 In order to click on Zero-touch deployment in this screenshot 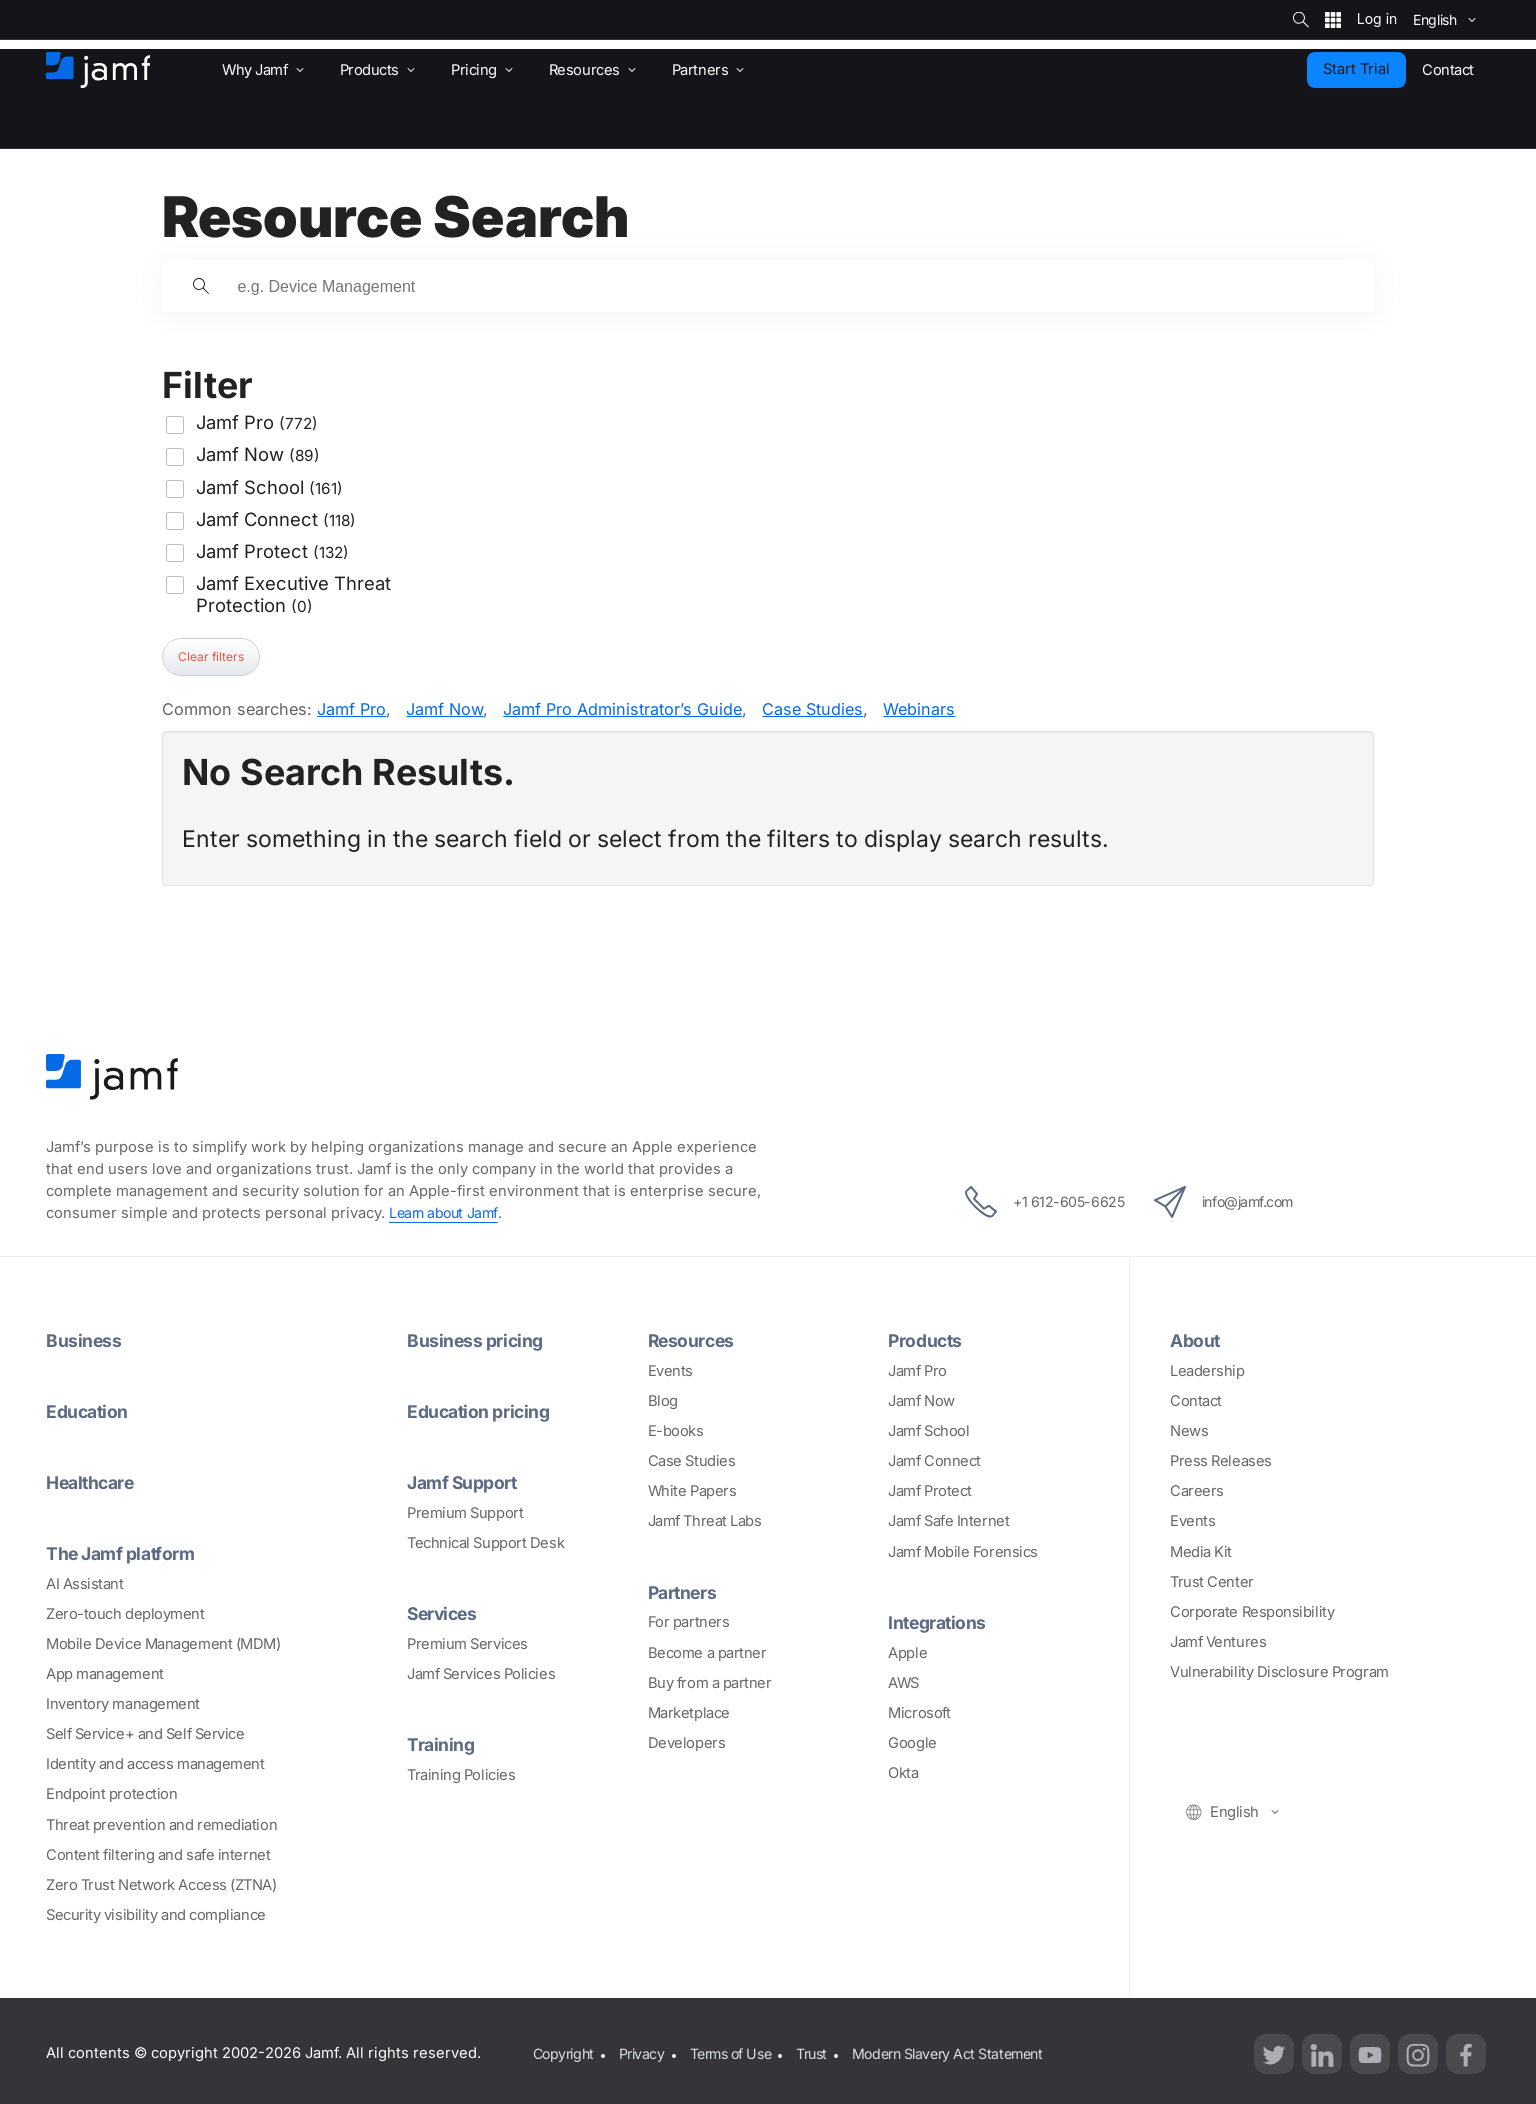, I will do `click(125, 1610)`.